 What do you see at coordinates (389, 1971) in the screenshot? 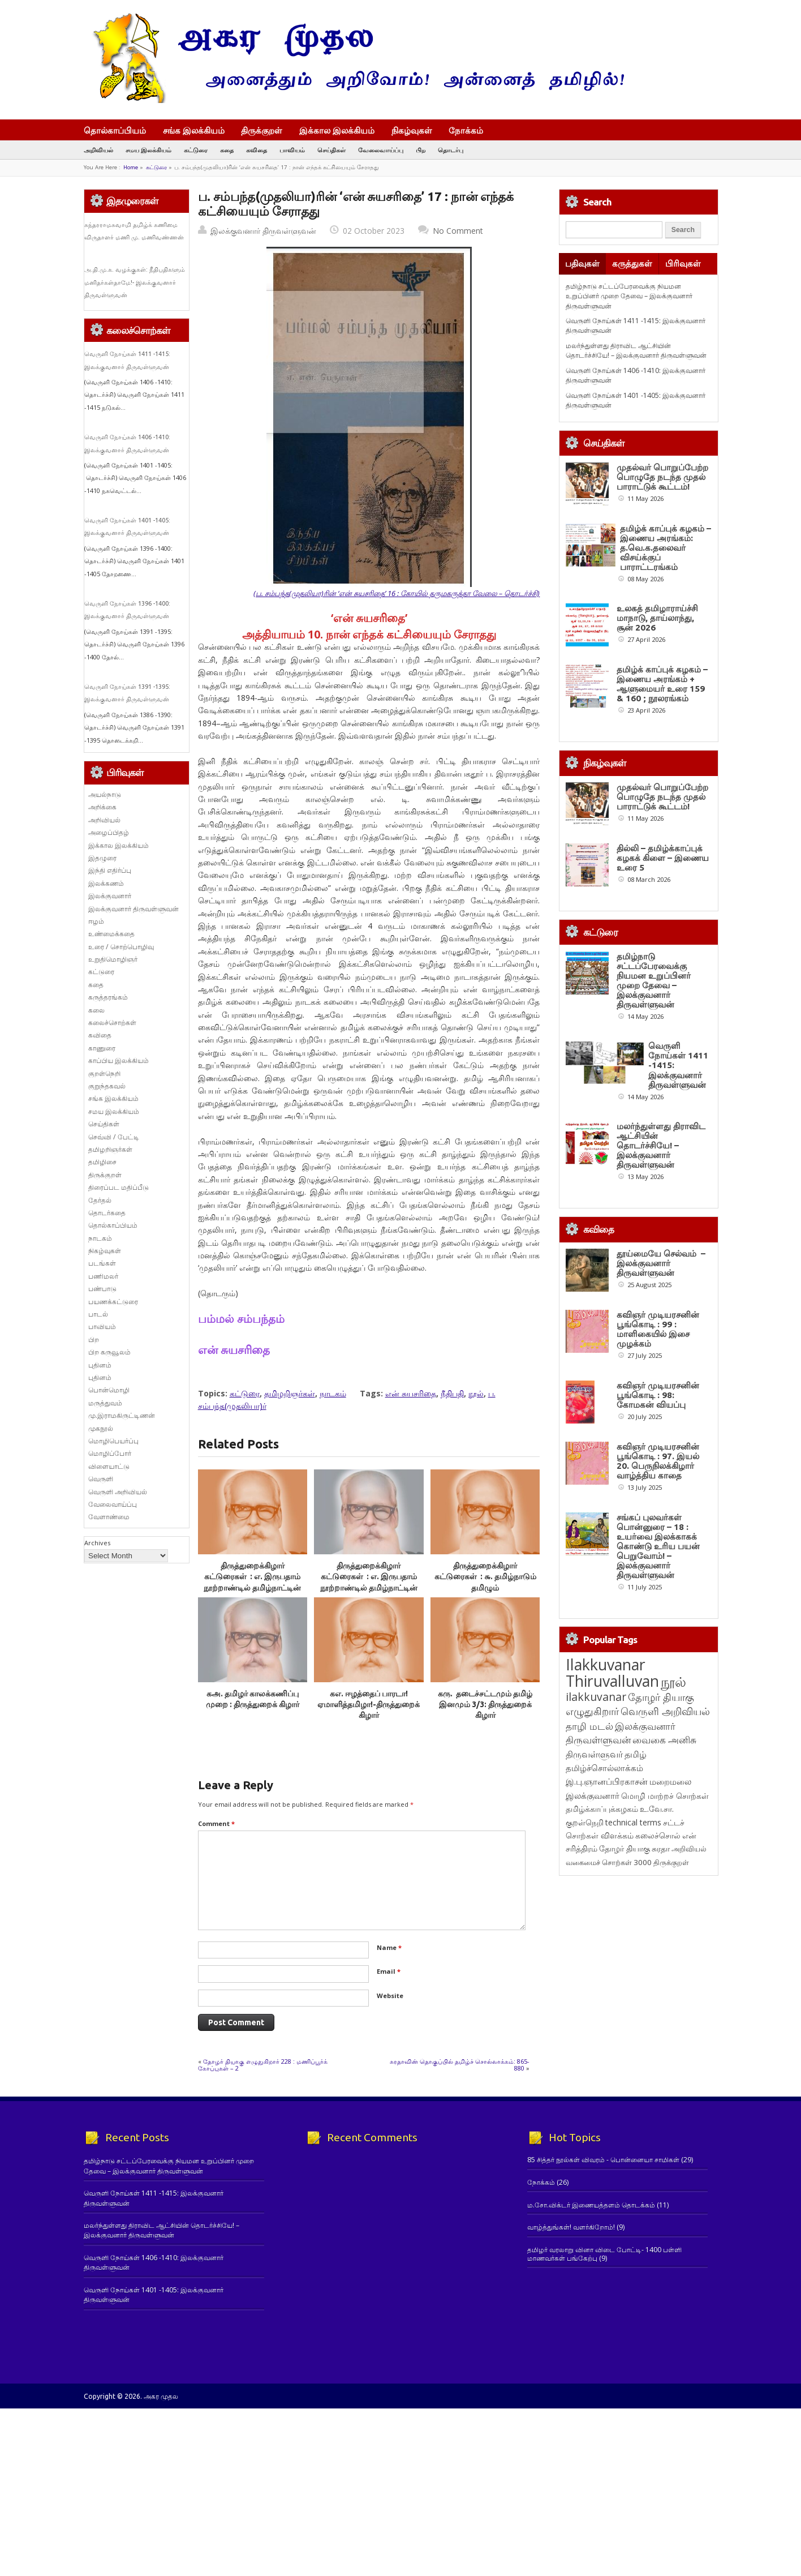
I see `Email` at bounding box center [389, 1971].